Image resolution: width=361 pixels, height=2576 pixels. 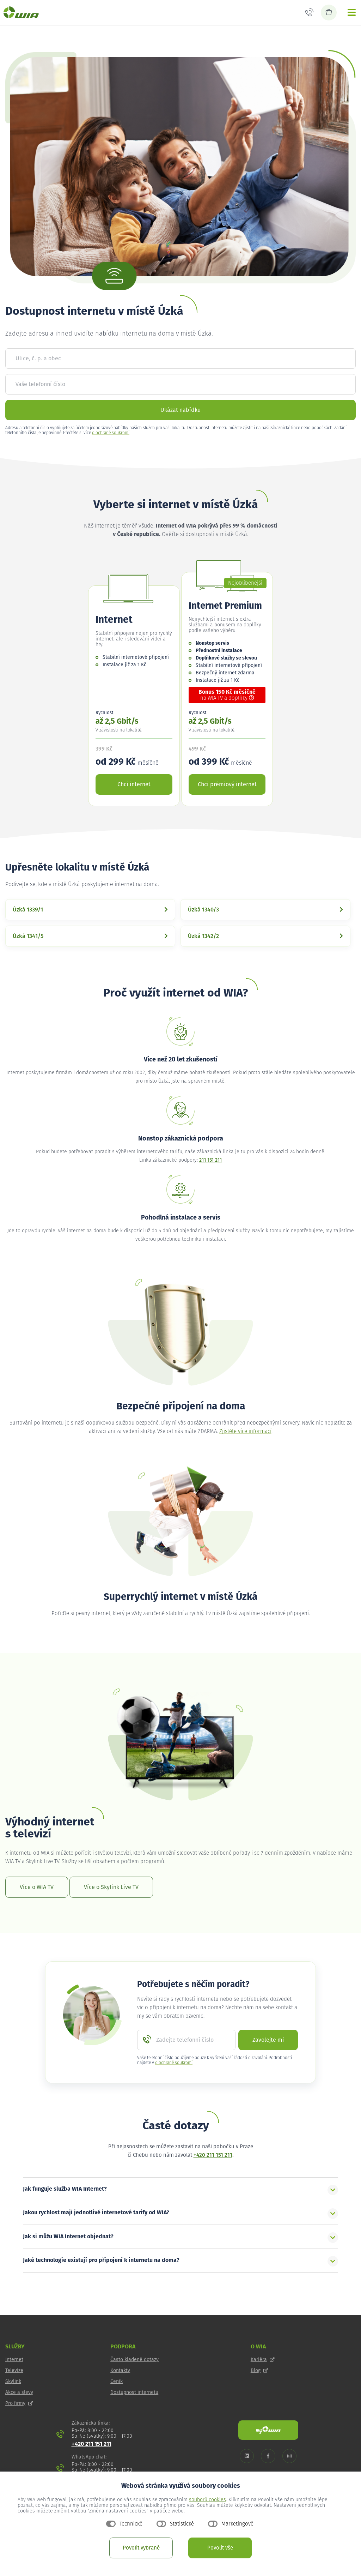 I want to click on Blog, so click(x=259, y=2370).